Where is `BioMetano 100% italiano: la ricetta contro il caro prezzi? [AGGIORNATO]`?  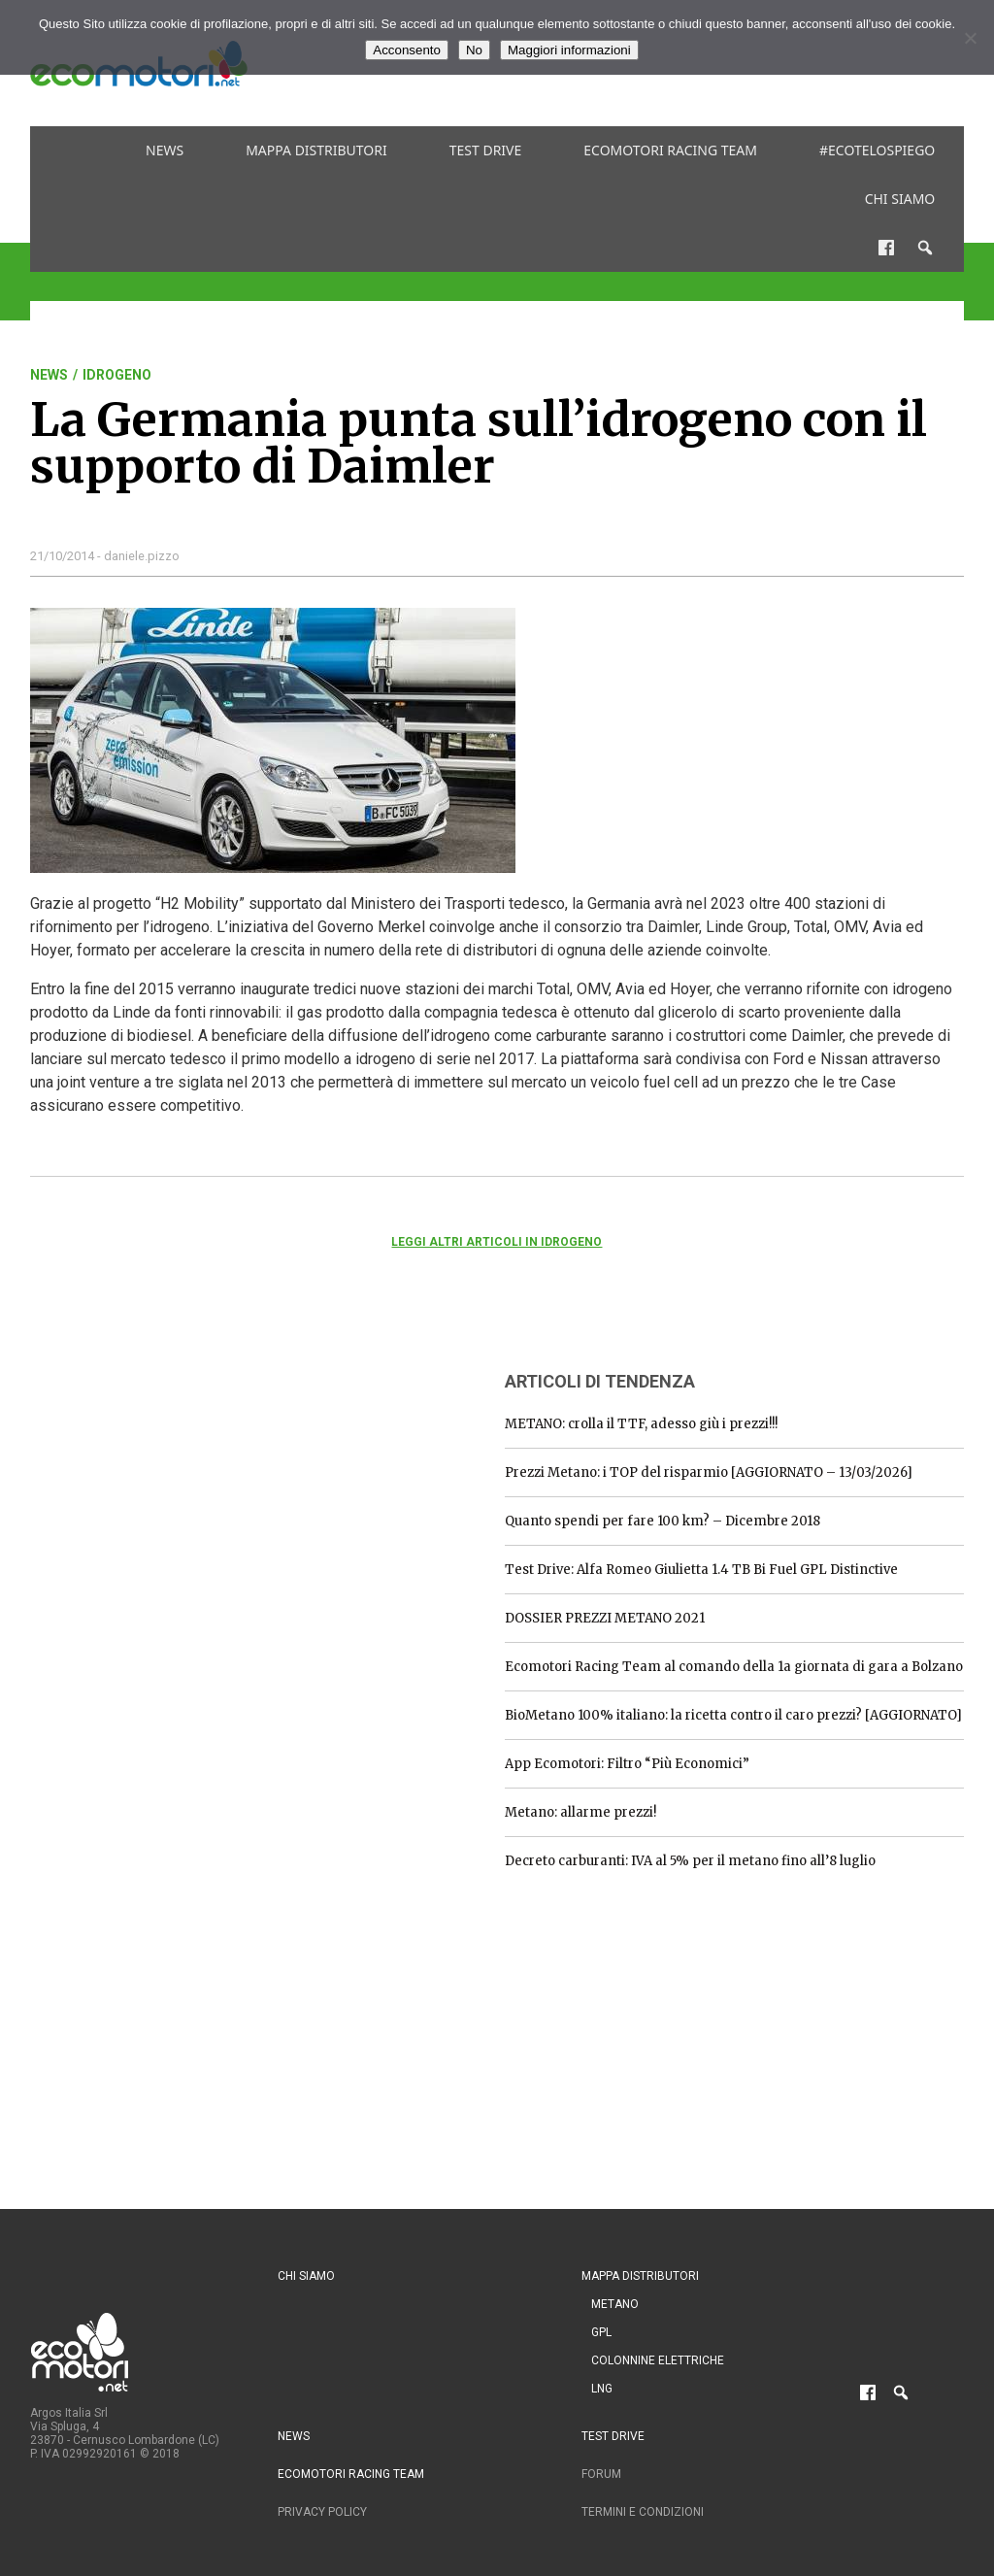 BioMetano 100% italiano: la ricetta contro il caro prezzi? [AGGIORNATO] is located at coordinates (733, 1715).